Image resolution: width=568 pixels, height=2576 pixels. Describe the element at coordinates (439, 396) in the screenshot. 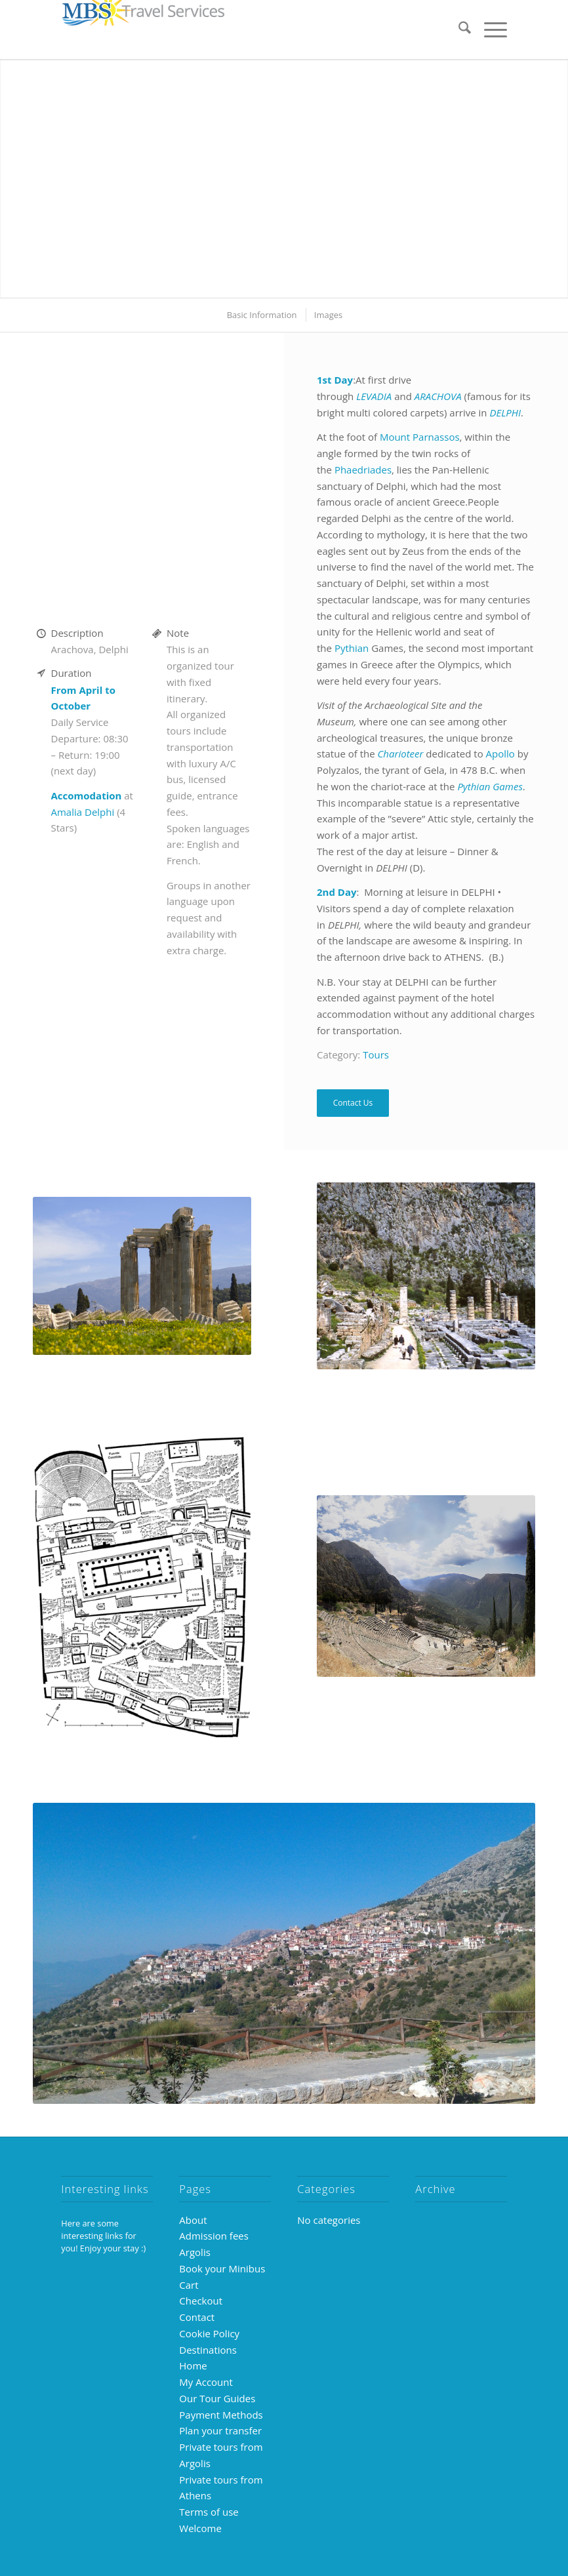

I see `ARACHOVA` at that location.